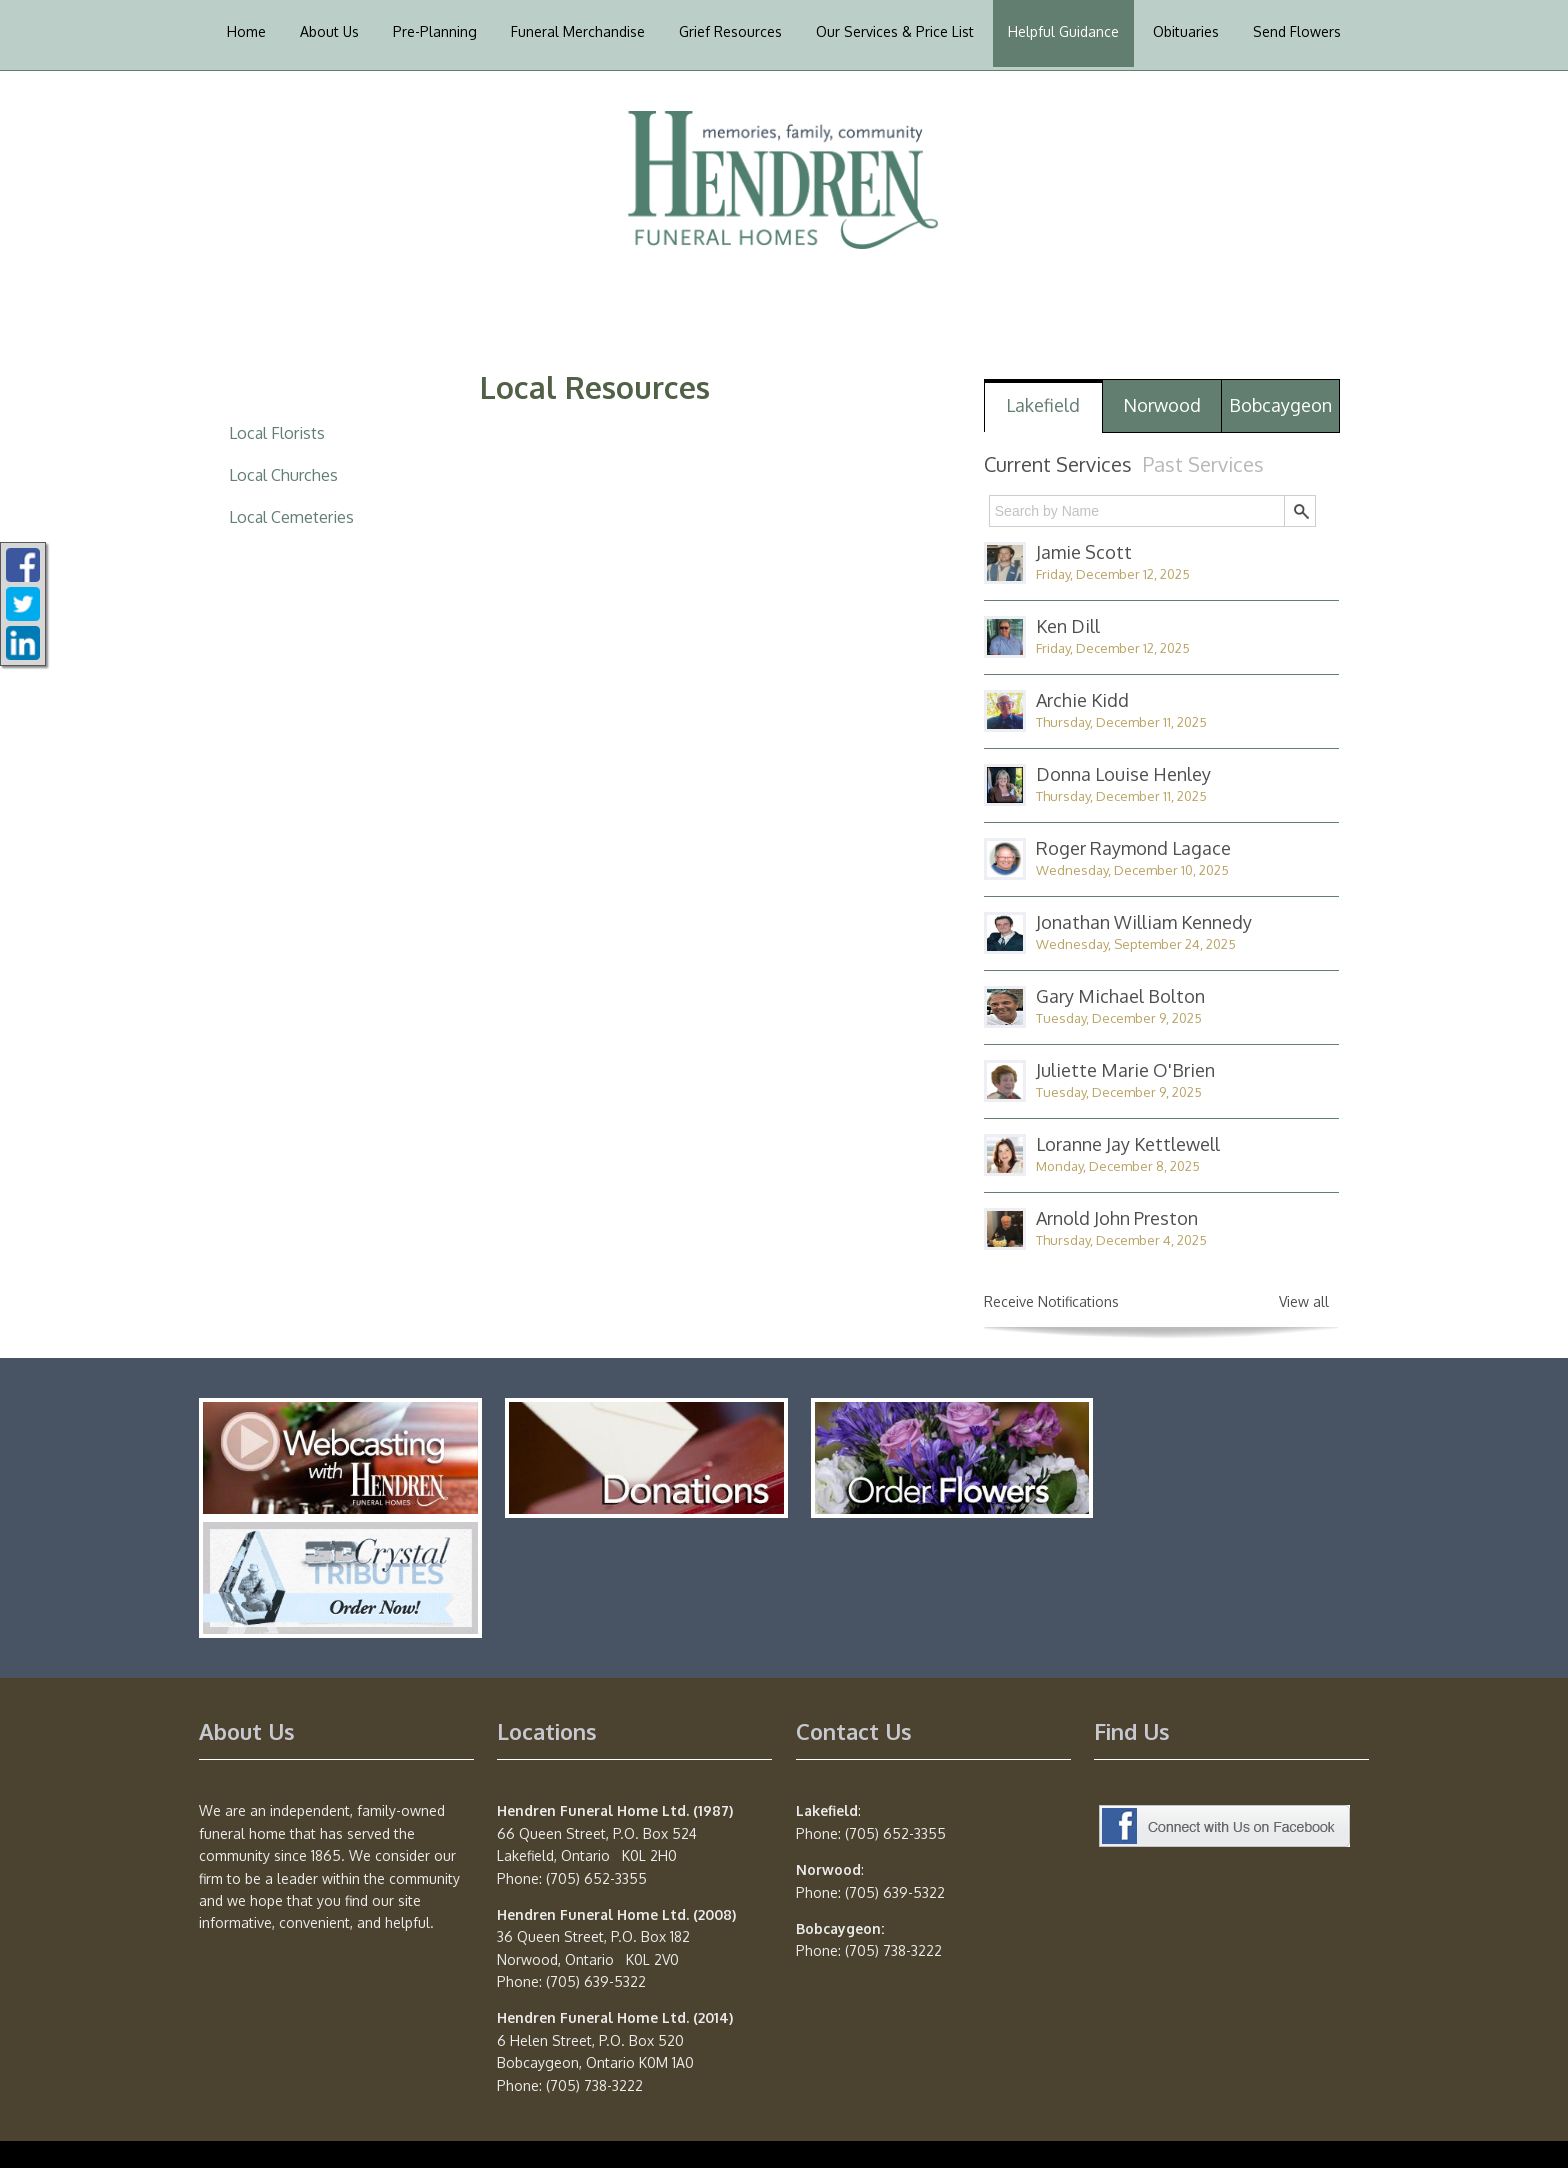 The image size is (1568, 2168). What do you see at coordinates (291, 517) in the screenshot?
I see `Local Cemeteries` at bounding box center [291, 517].